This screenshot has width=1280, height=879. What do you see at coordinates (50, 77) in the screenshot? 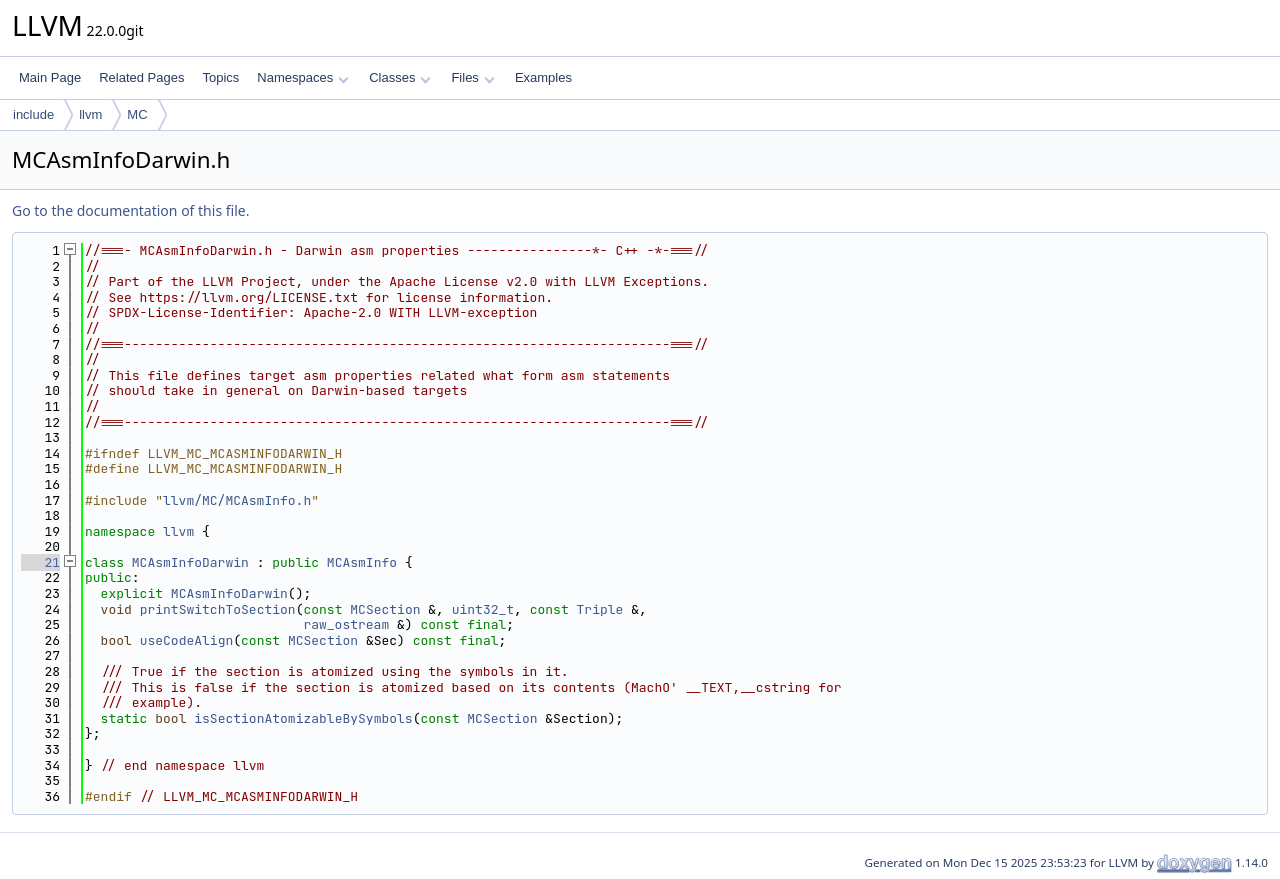
I see `Main Page` at bounding box center [50, 77].